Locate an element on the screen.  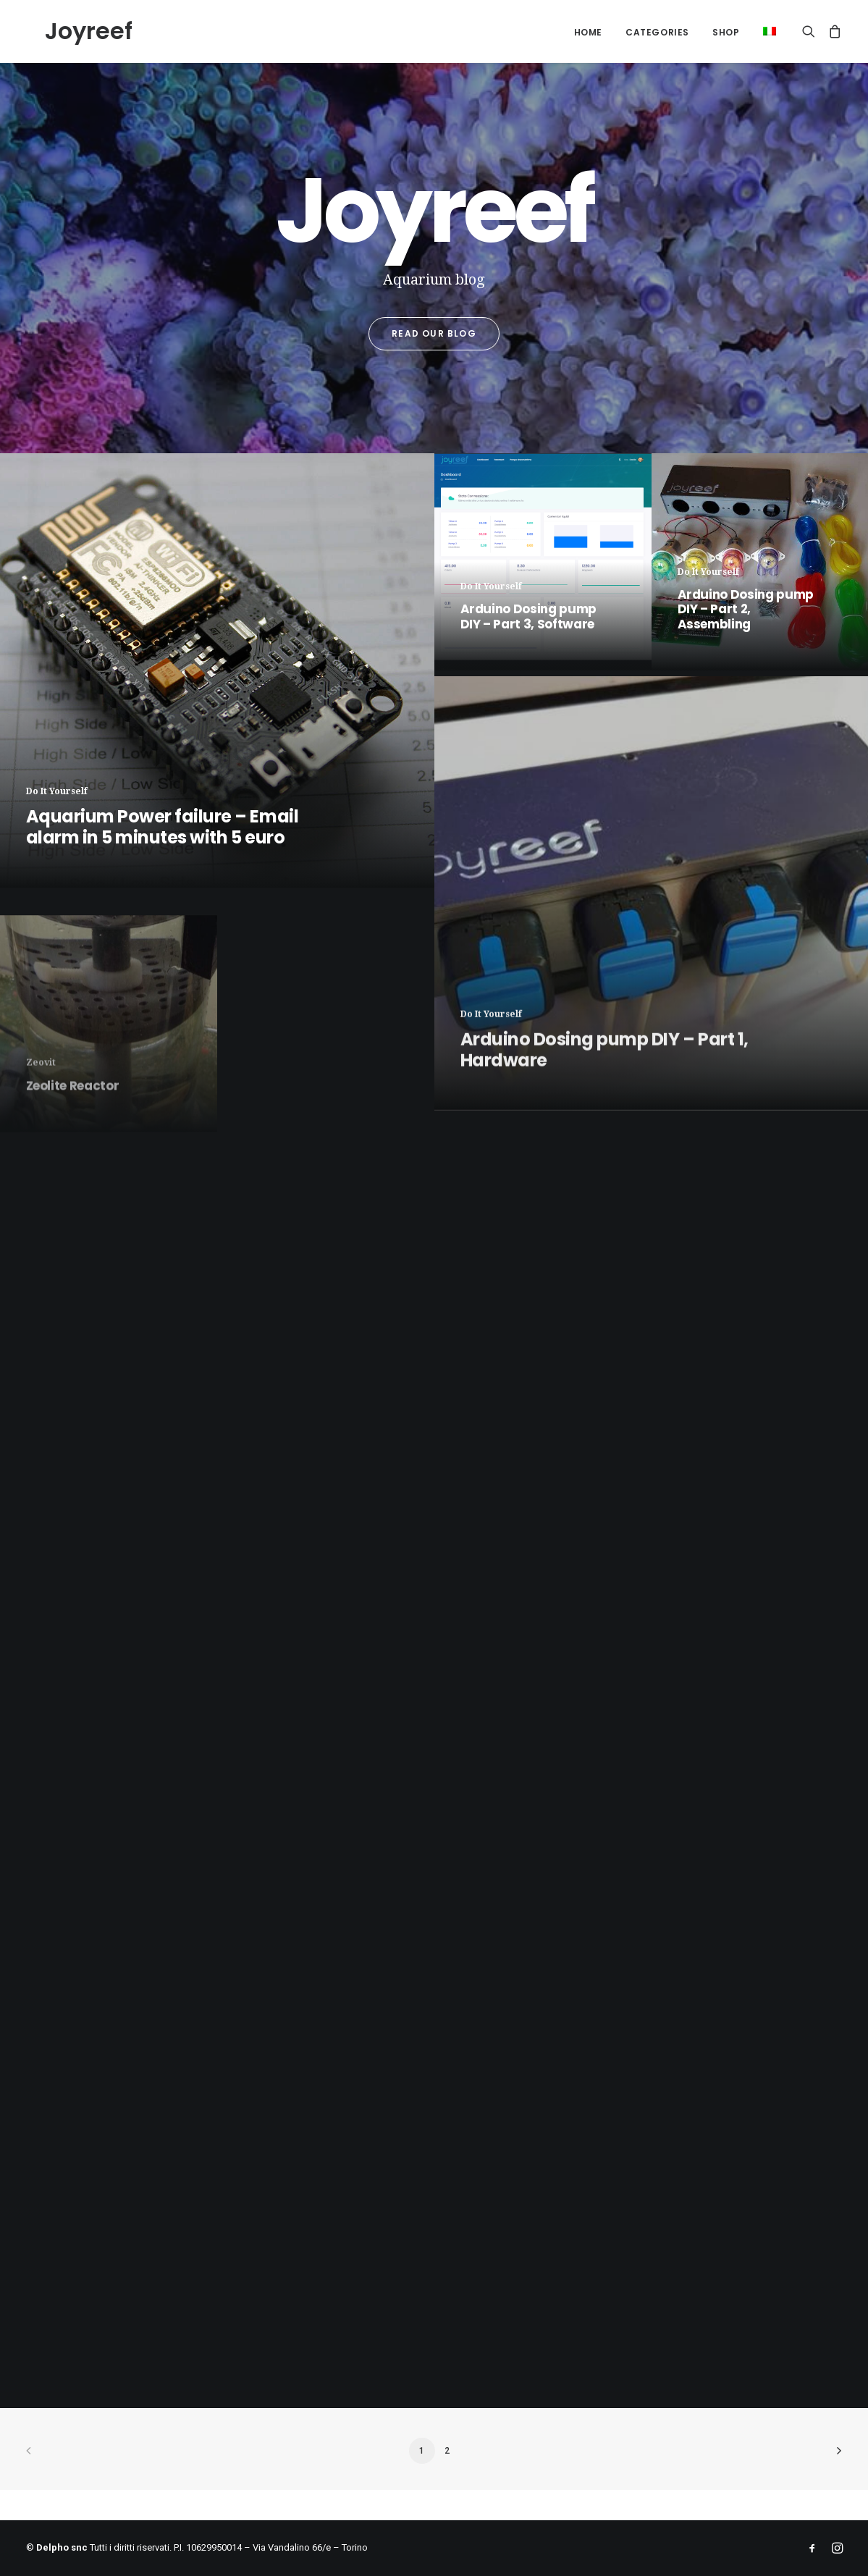
Categories is located at coordinates (657, 32).